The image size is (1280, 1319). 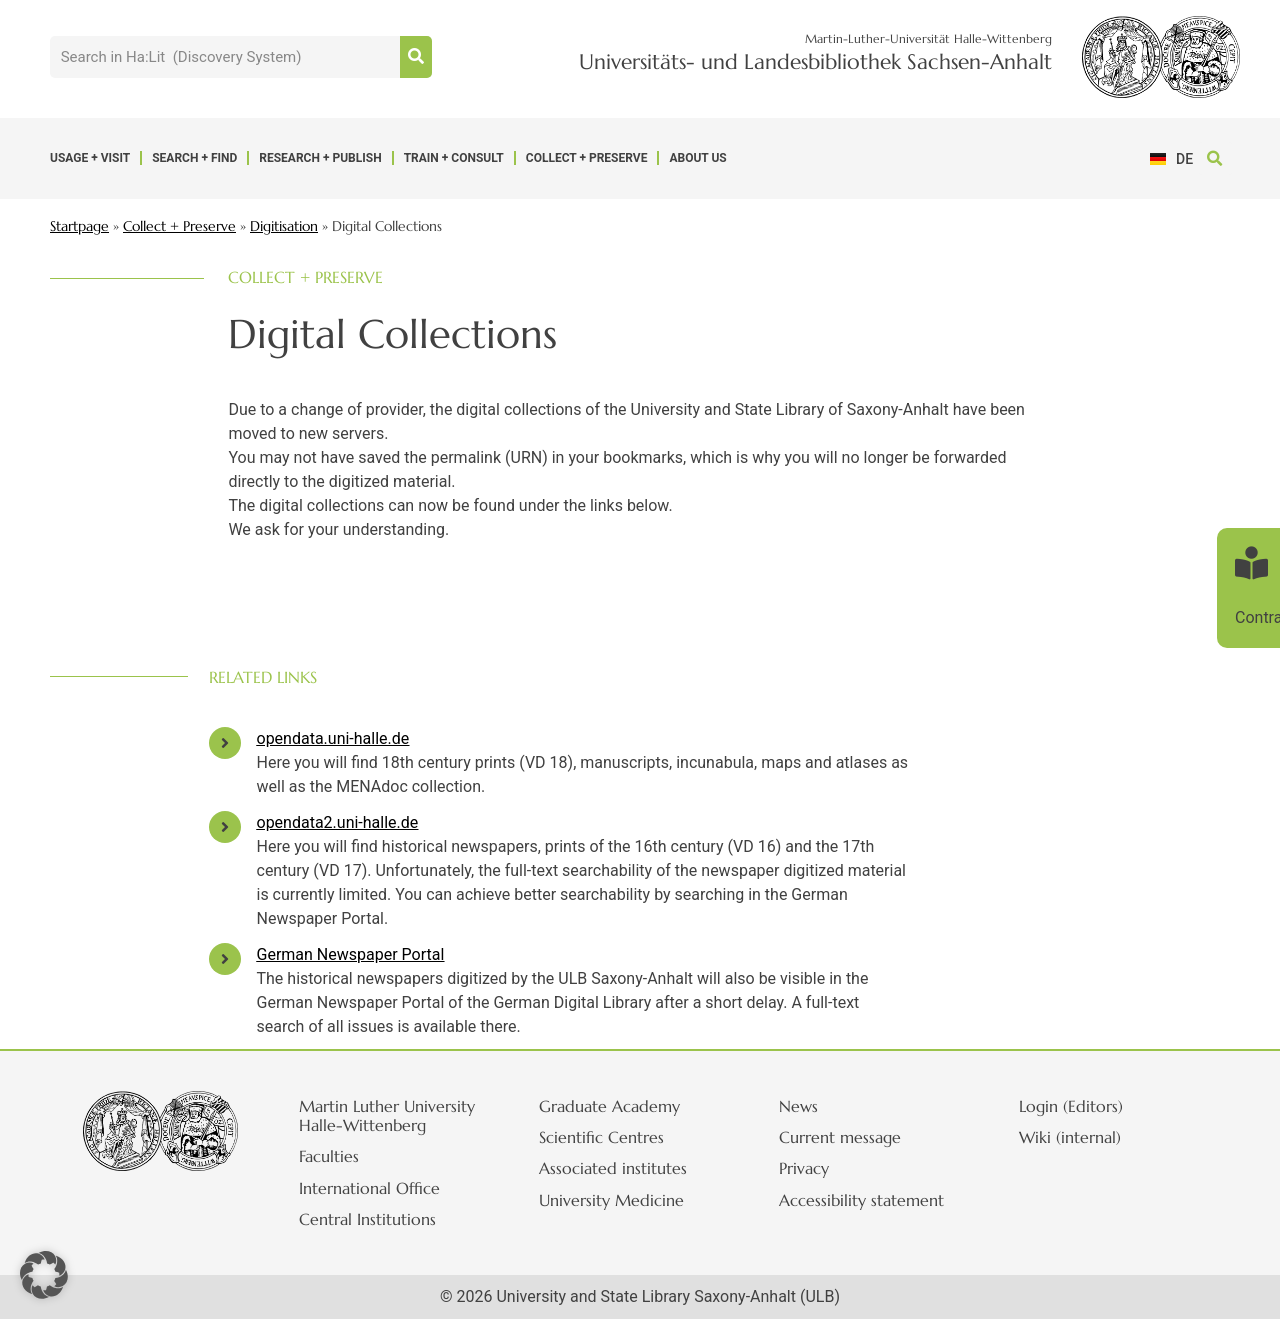 What do you see at coordinates (284, 226) in the screenshot?
I see `Digitisation` at bounding box center [284, 226].